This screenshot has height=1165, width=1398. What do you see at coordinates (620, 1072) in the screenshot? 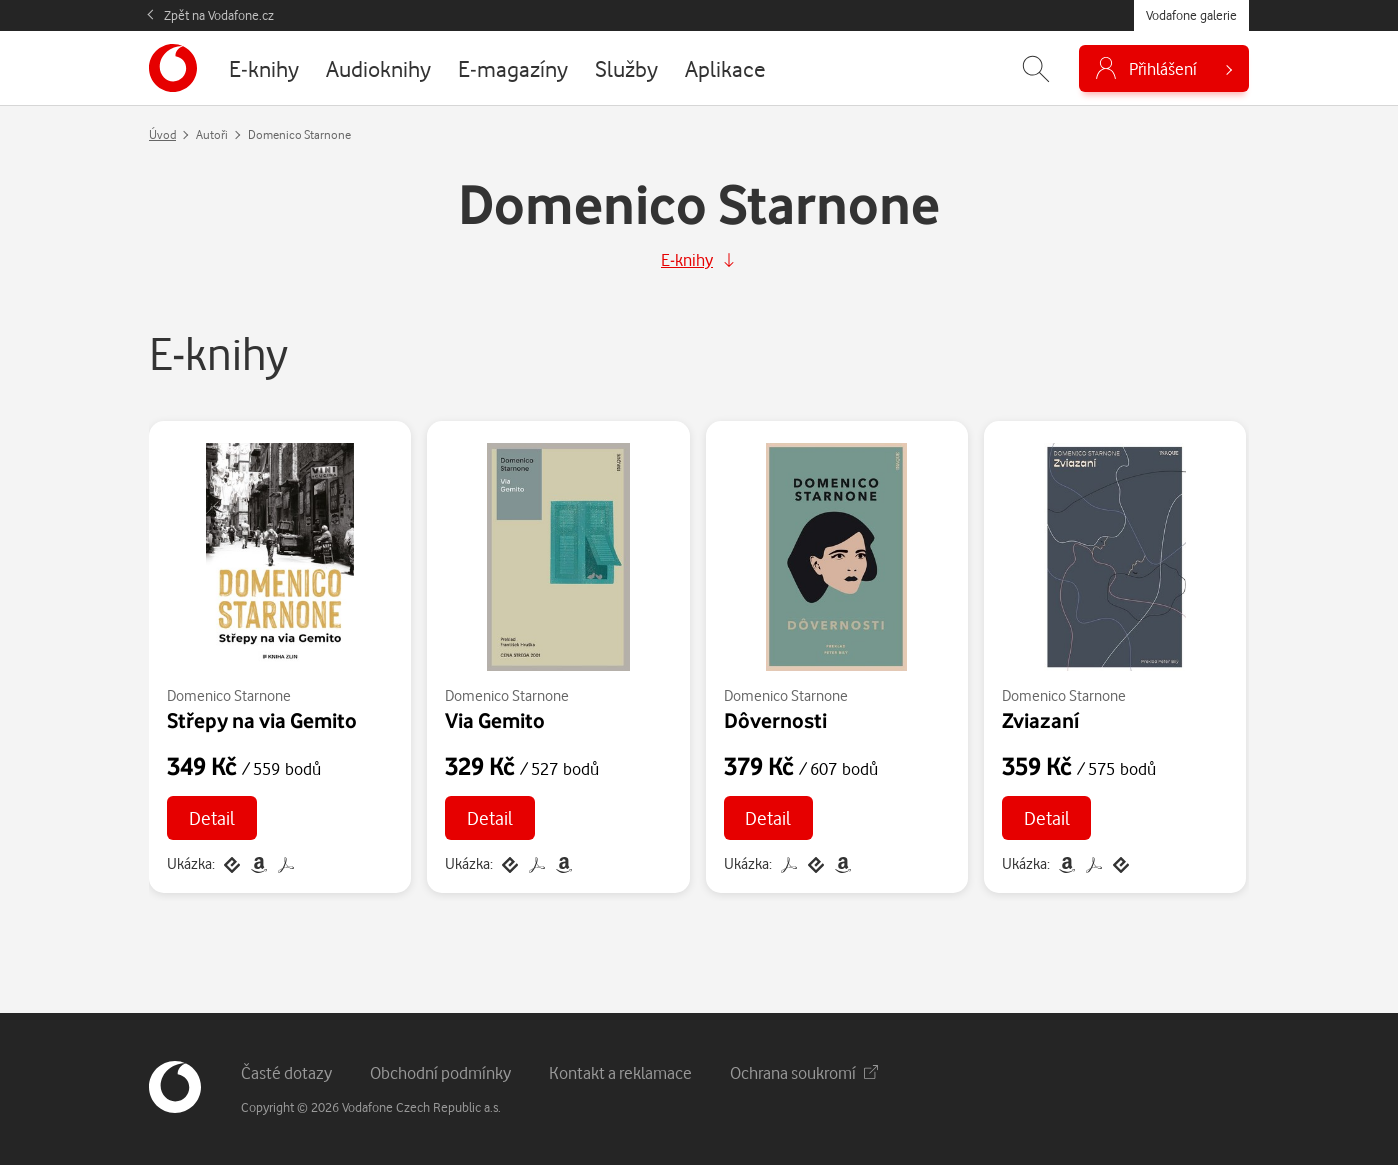
I see `Kontakt a reklamace` at bounding box center [620, 1072].